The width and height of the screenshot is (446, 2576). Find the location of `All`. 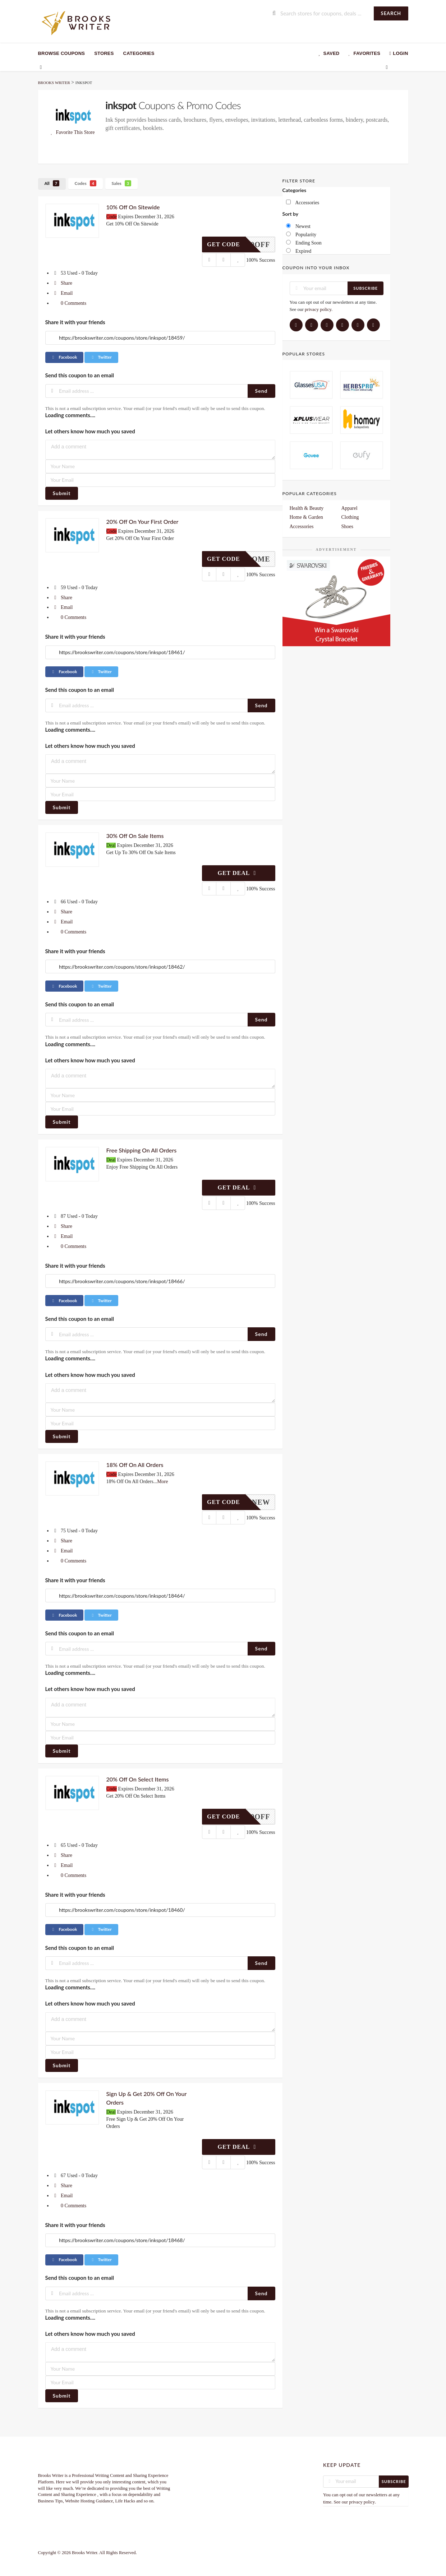

All is located at coordinates (52, 183).